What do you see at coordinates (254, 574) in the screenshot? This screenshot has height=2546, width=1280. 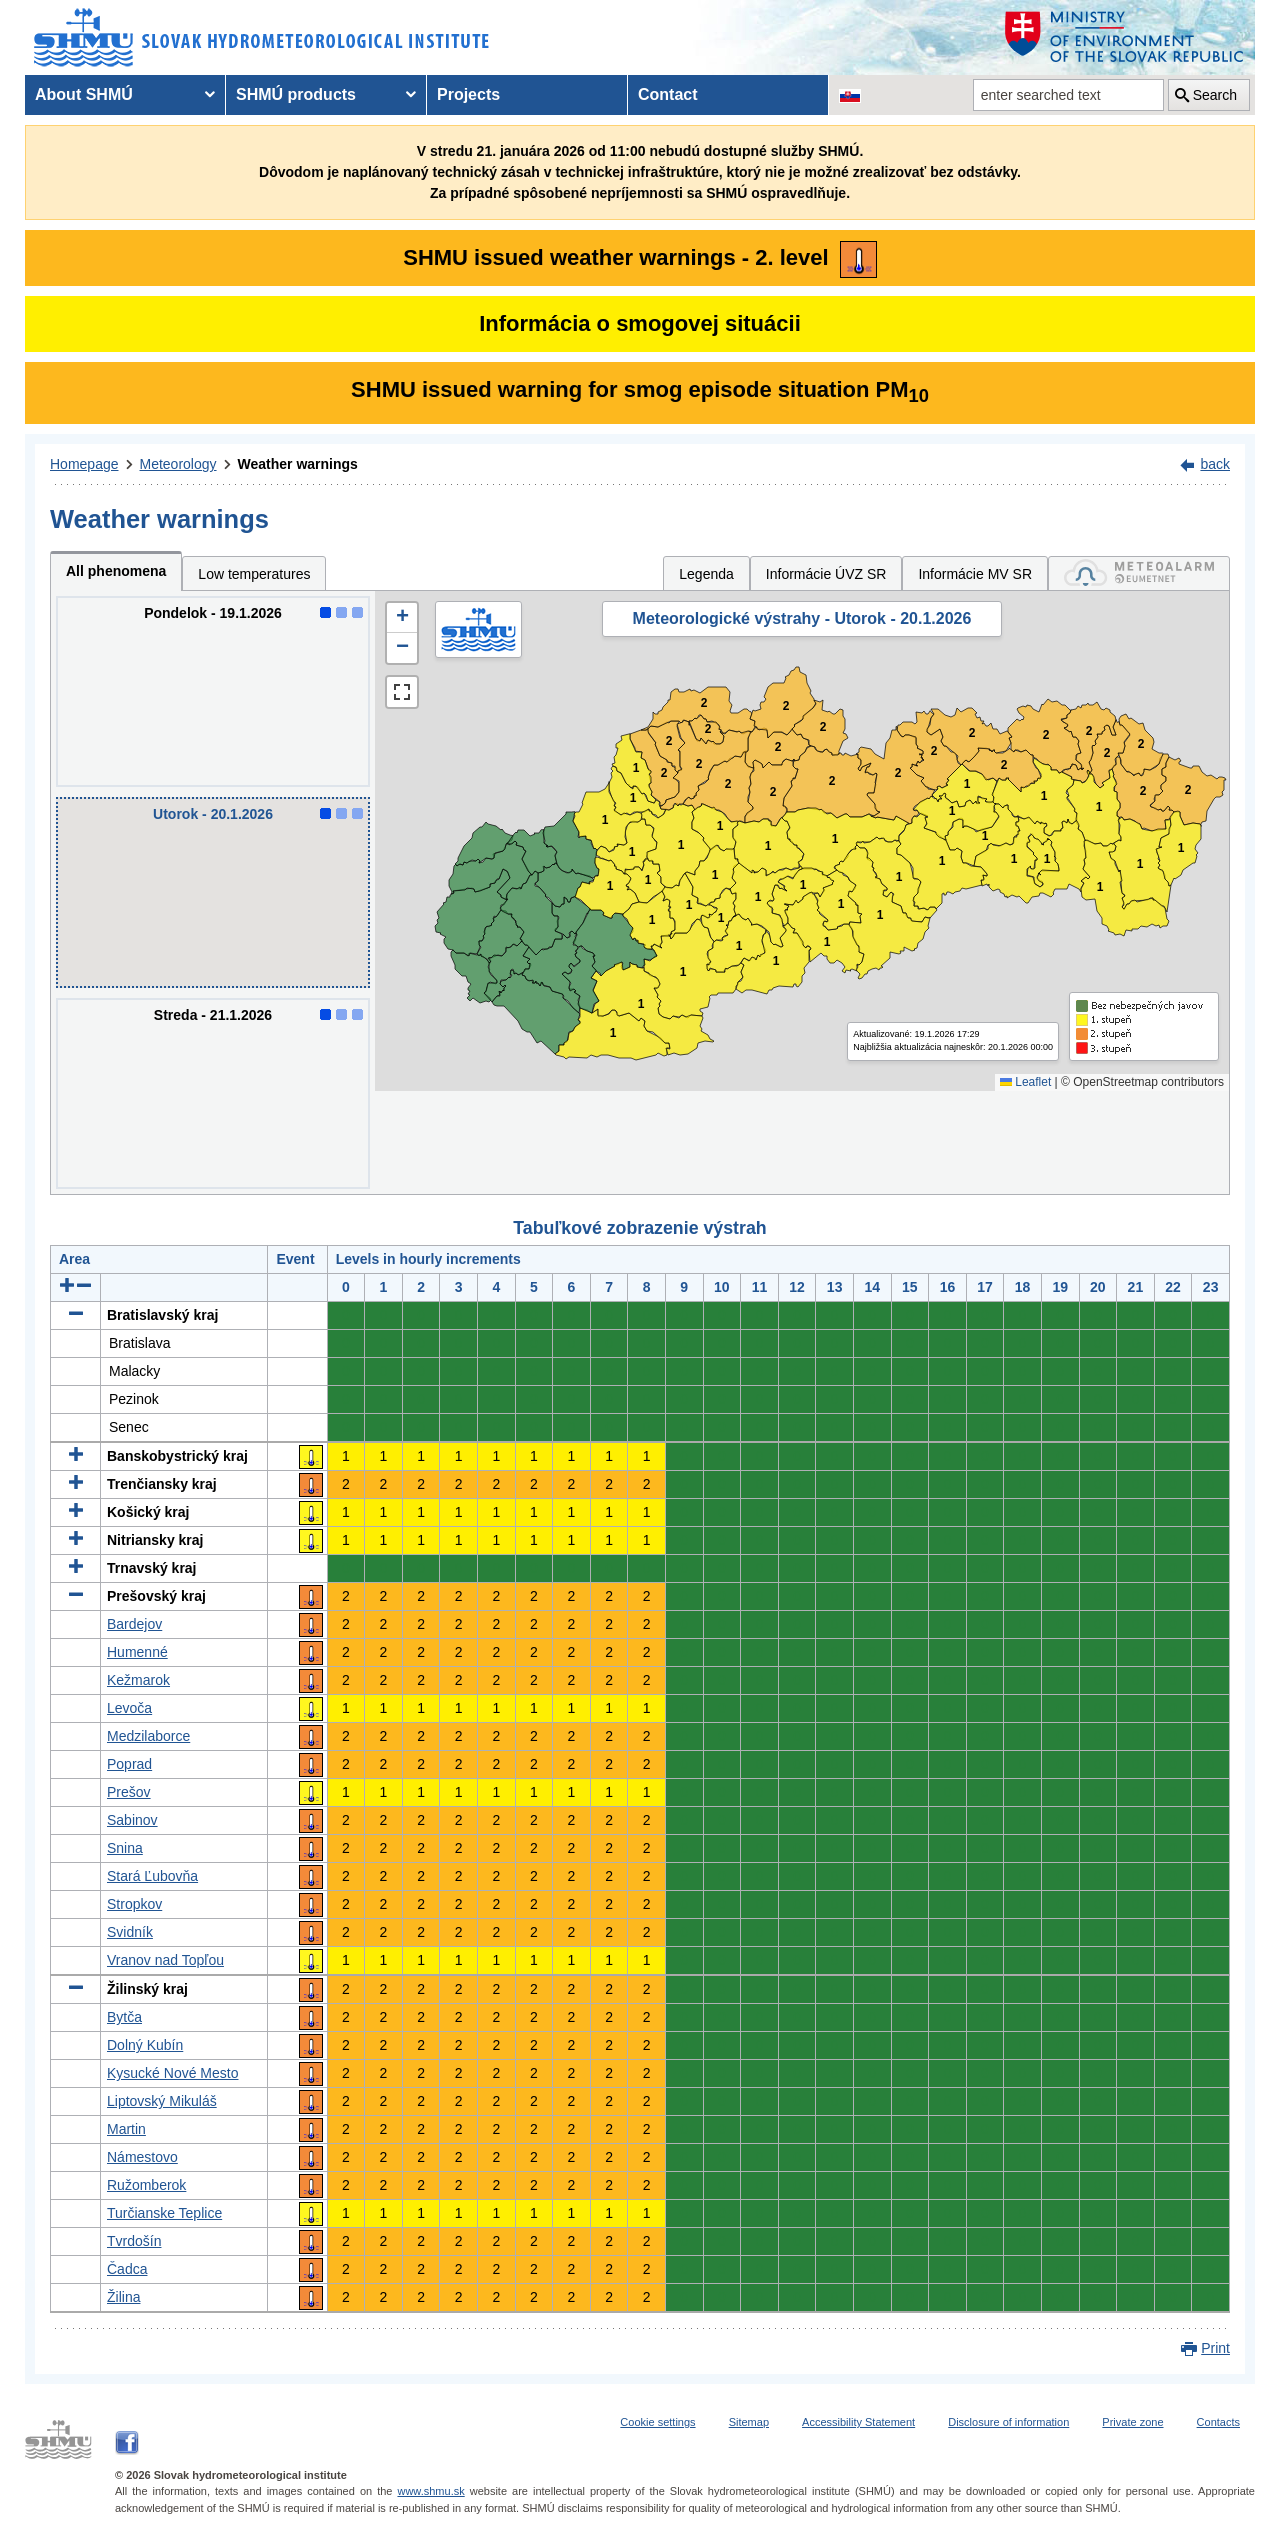 I see `Low temperatures [tab]` at bounding box center [254, 574].